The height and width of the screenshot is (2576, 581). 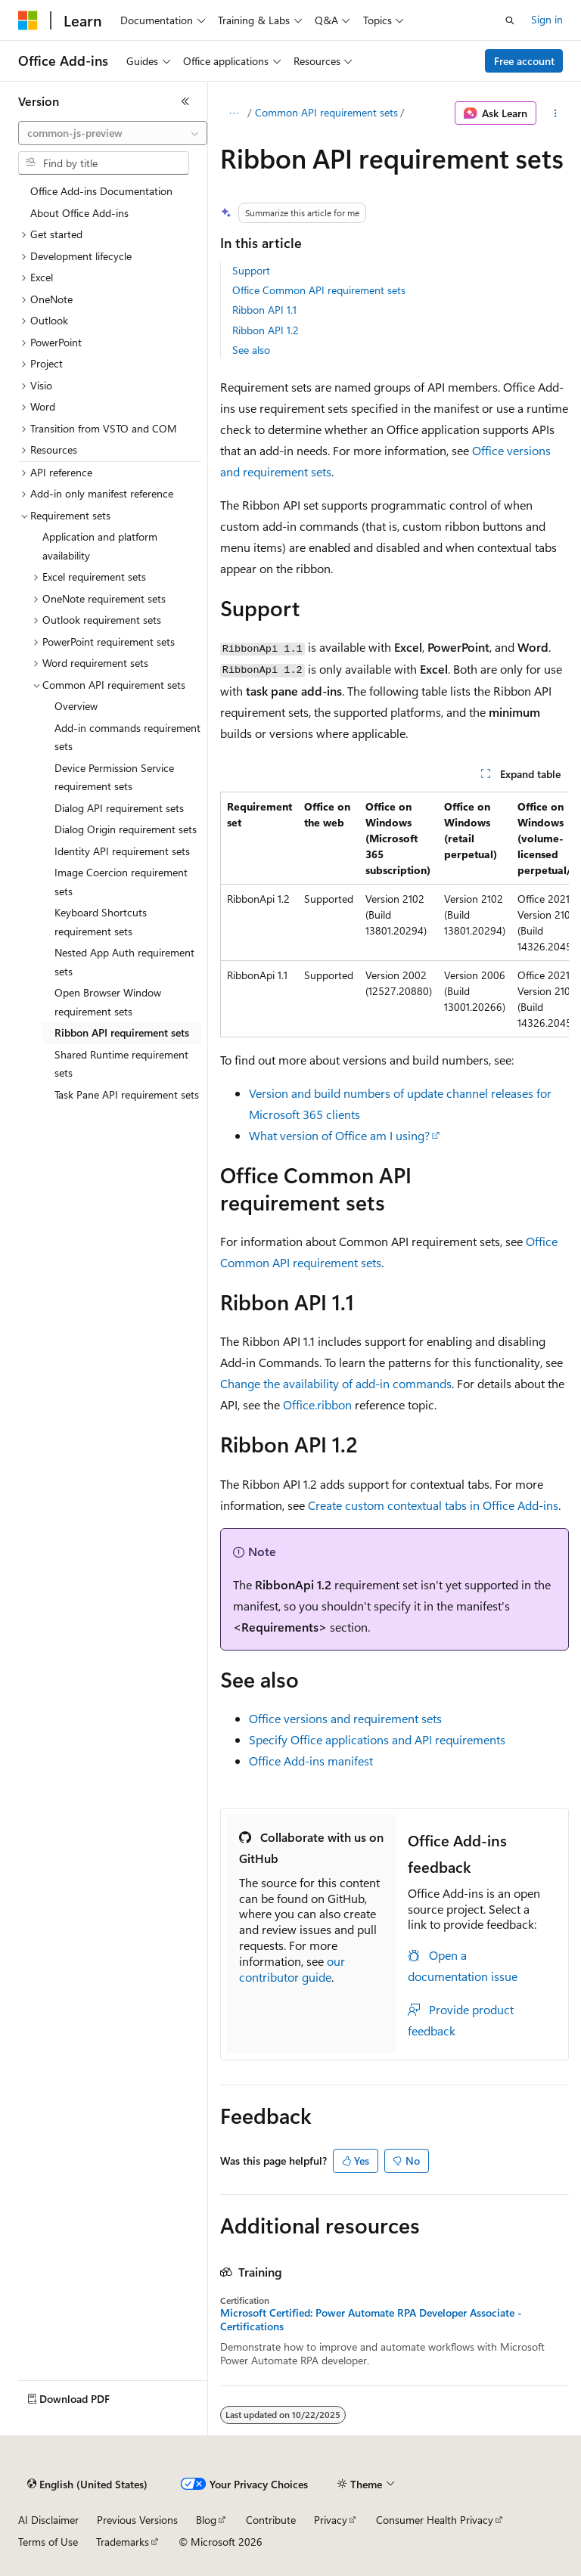 I want to click on Nested App Auth requirement sets [treeitem], so click(x=124, y=961).